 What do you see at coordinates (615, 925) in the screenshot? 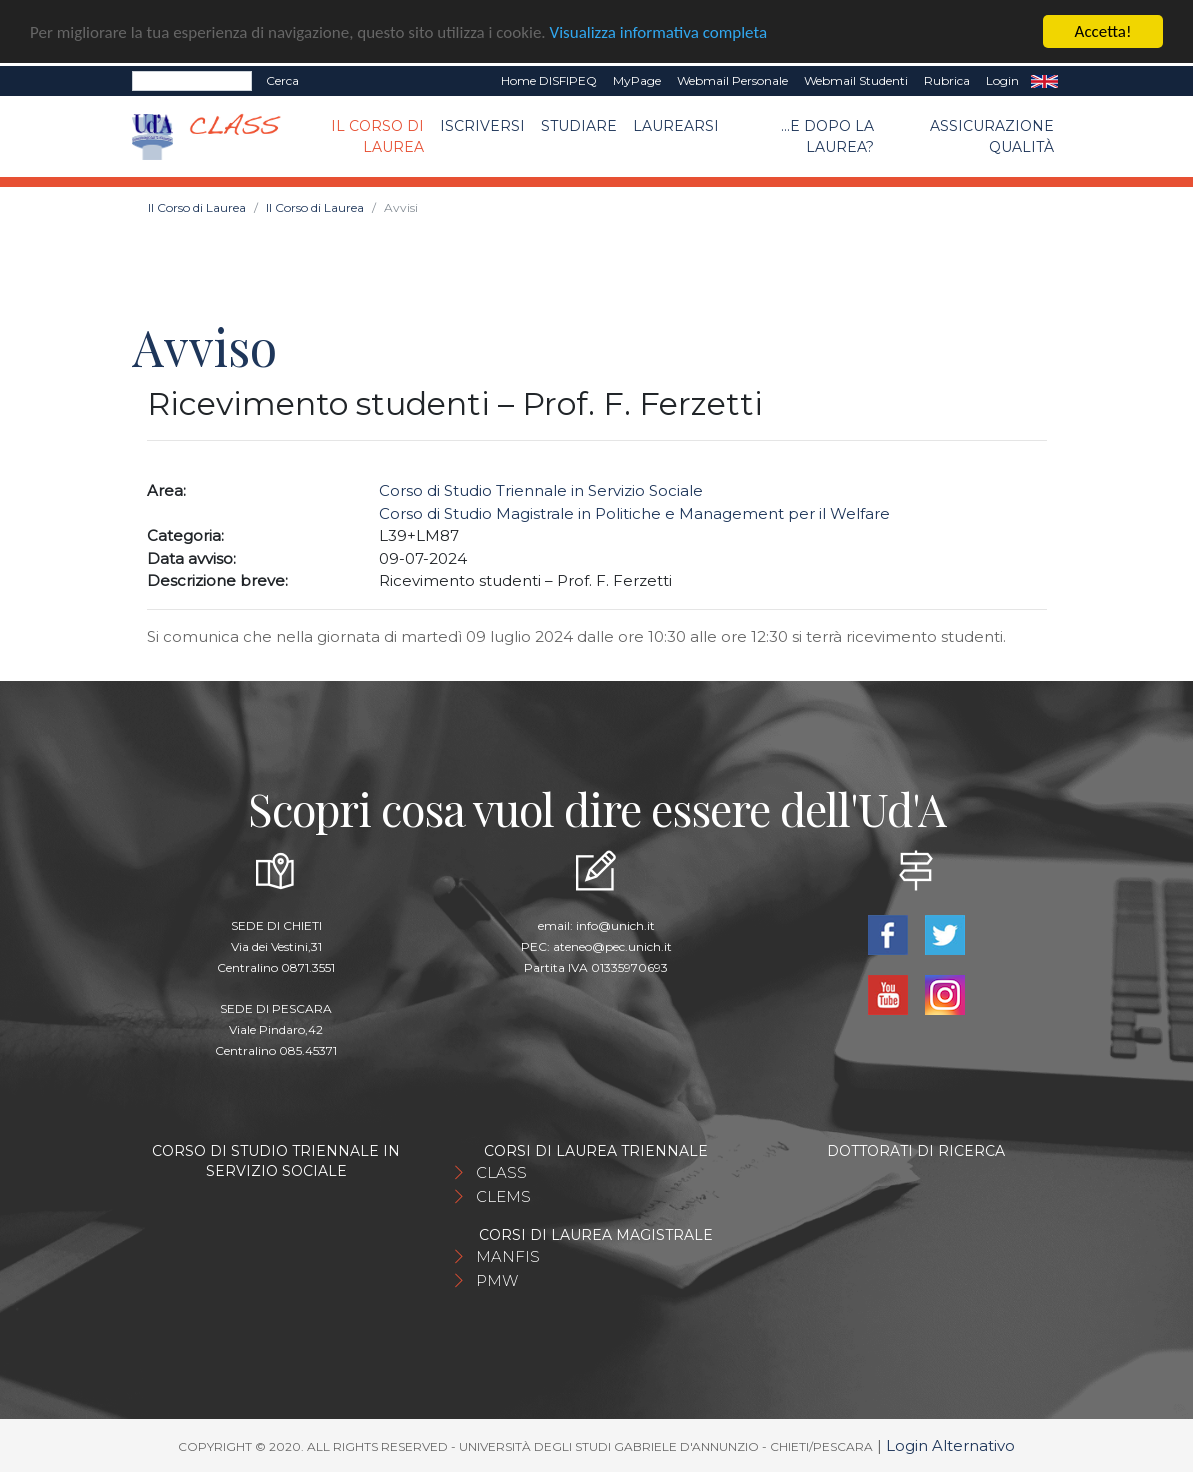
I see `info@unich.it` at bounding box center [615, 925].